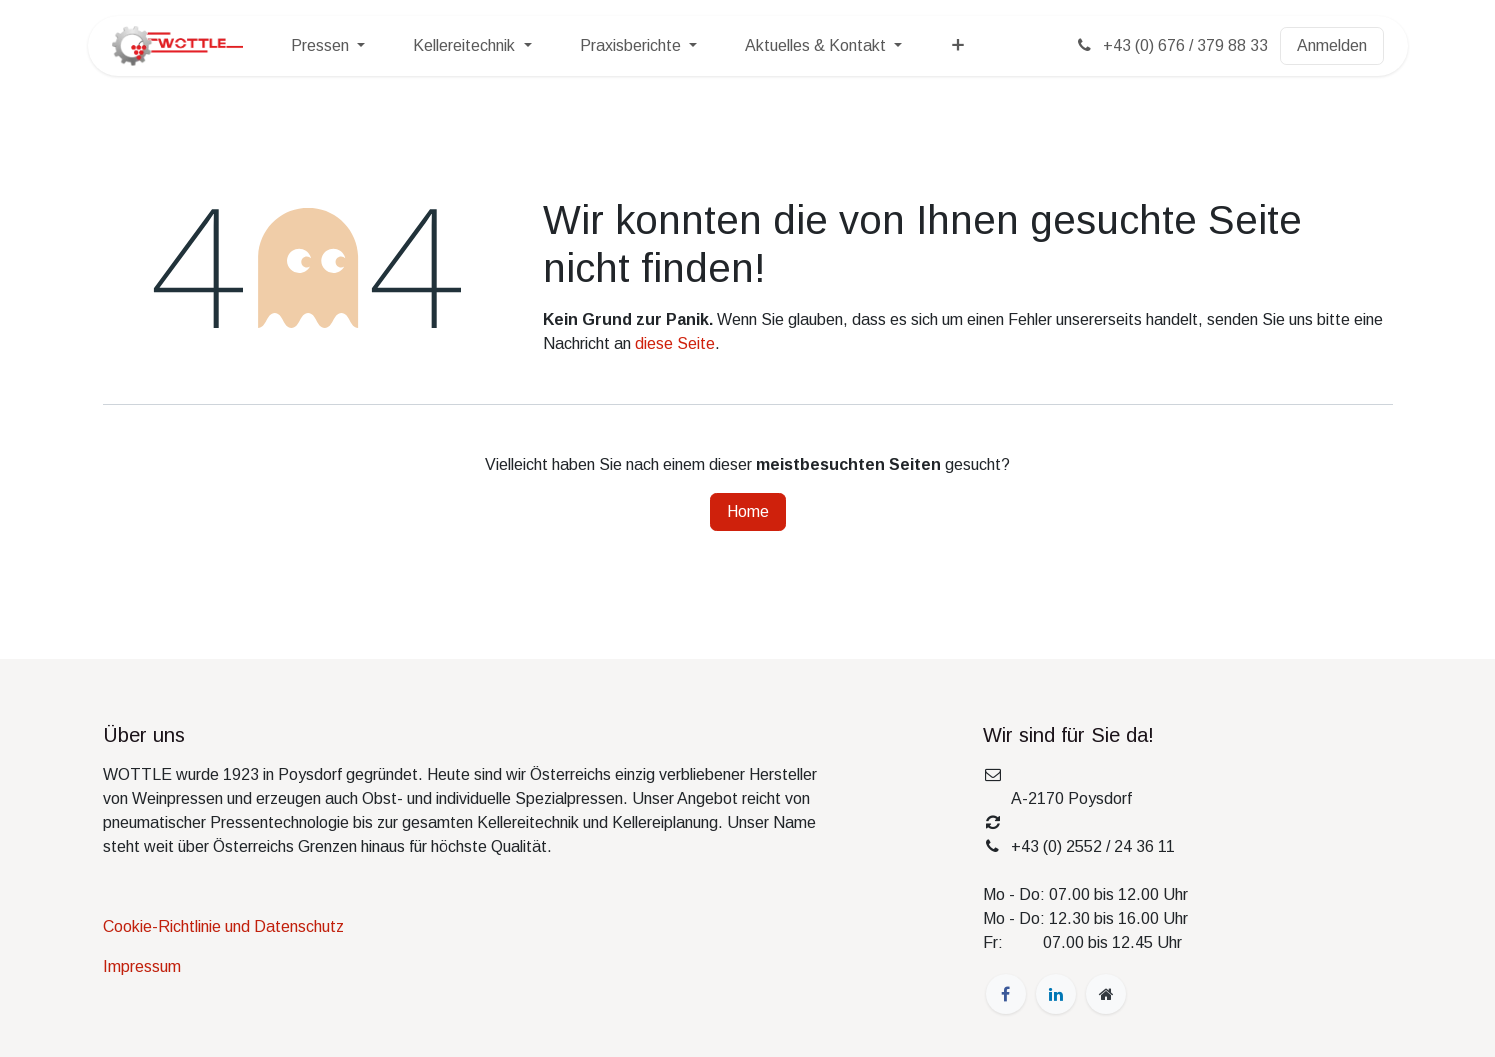 The image size is (1495, 1057). What do you see at coordinates (1056, 994) in the screenshot?
I see `[LinkedIn]` at bounding box center [1056, 994].